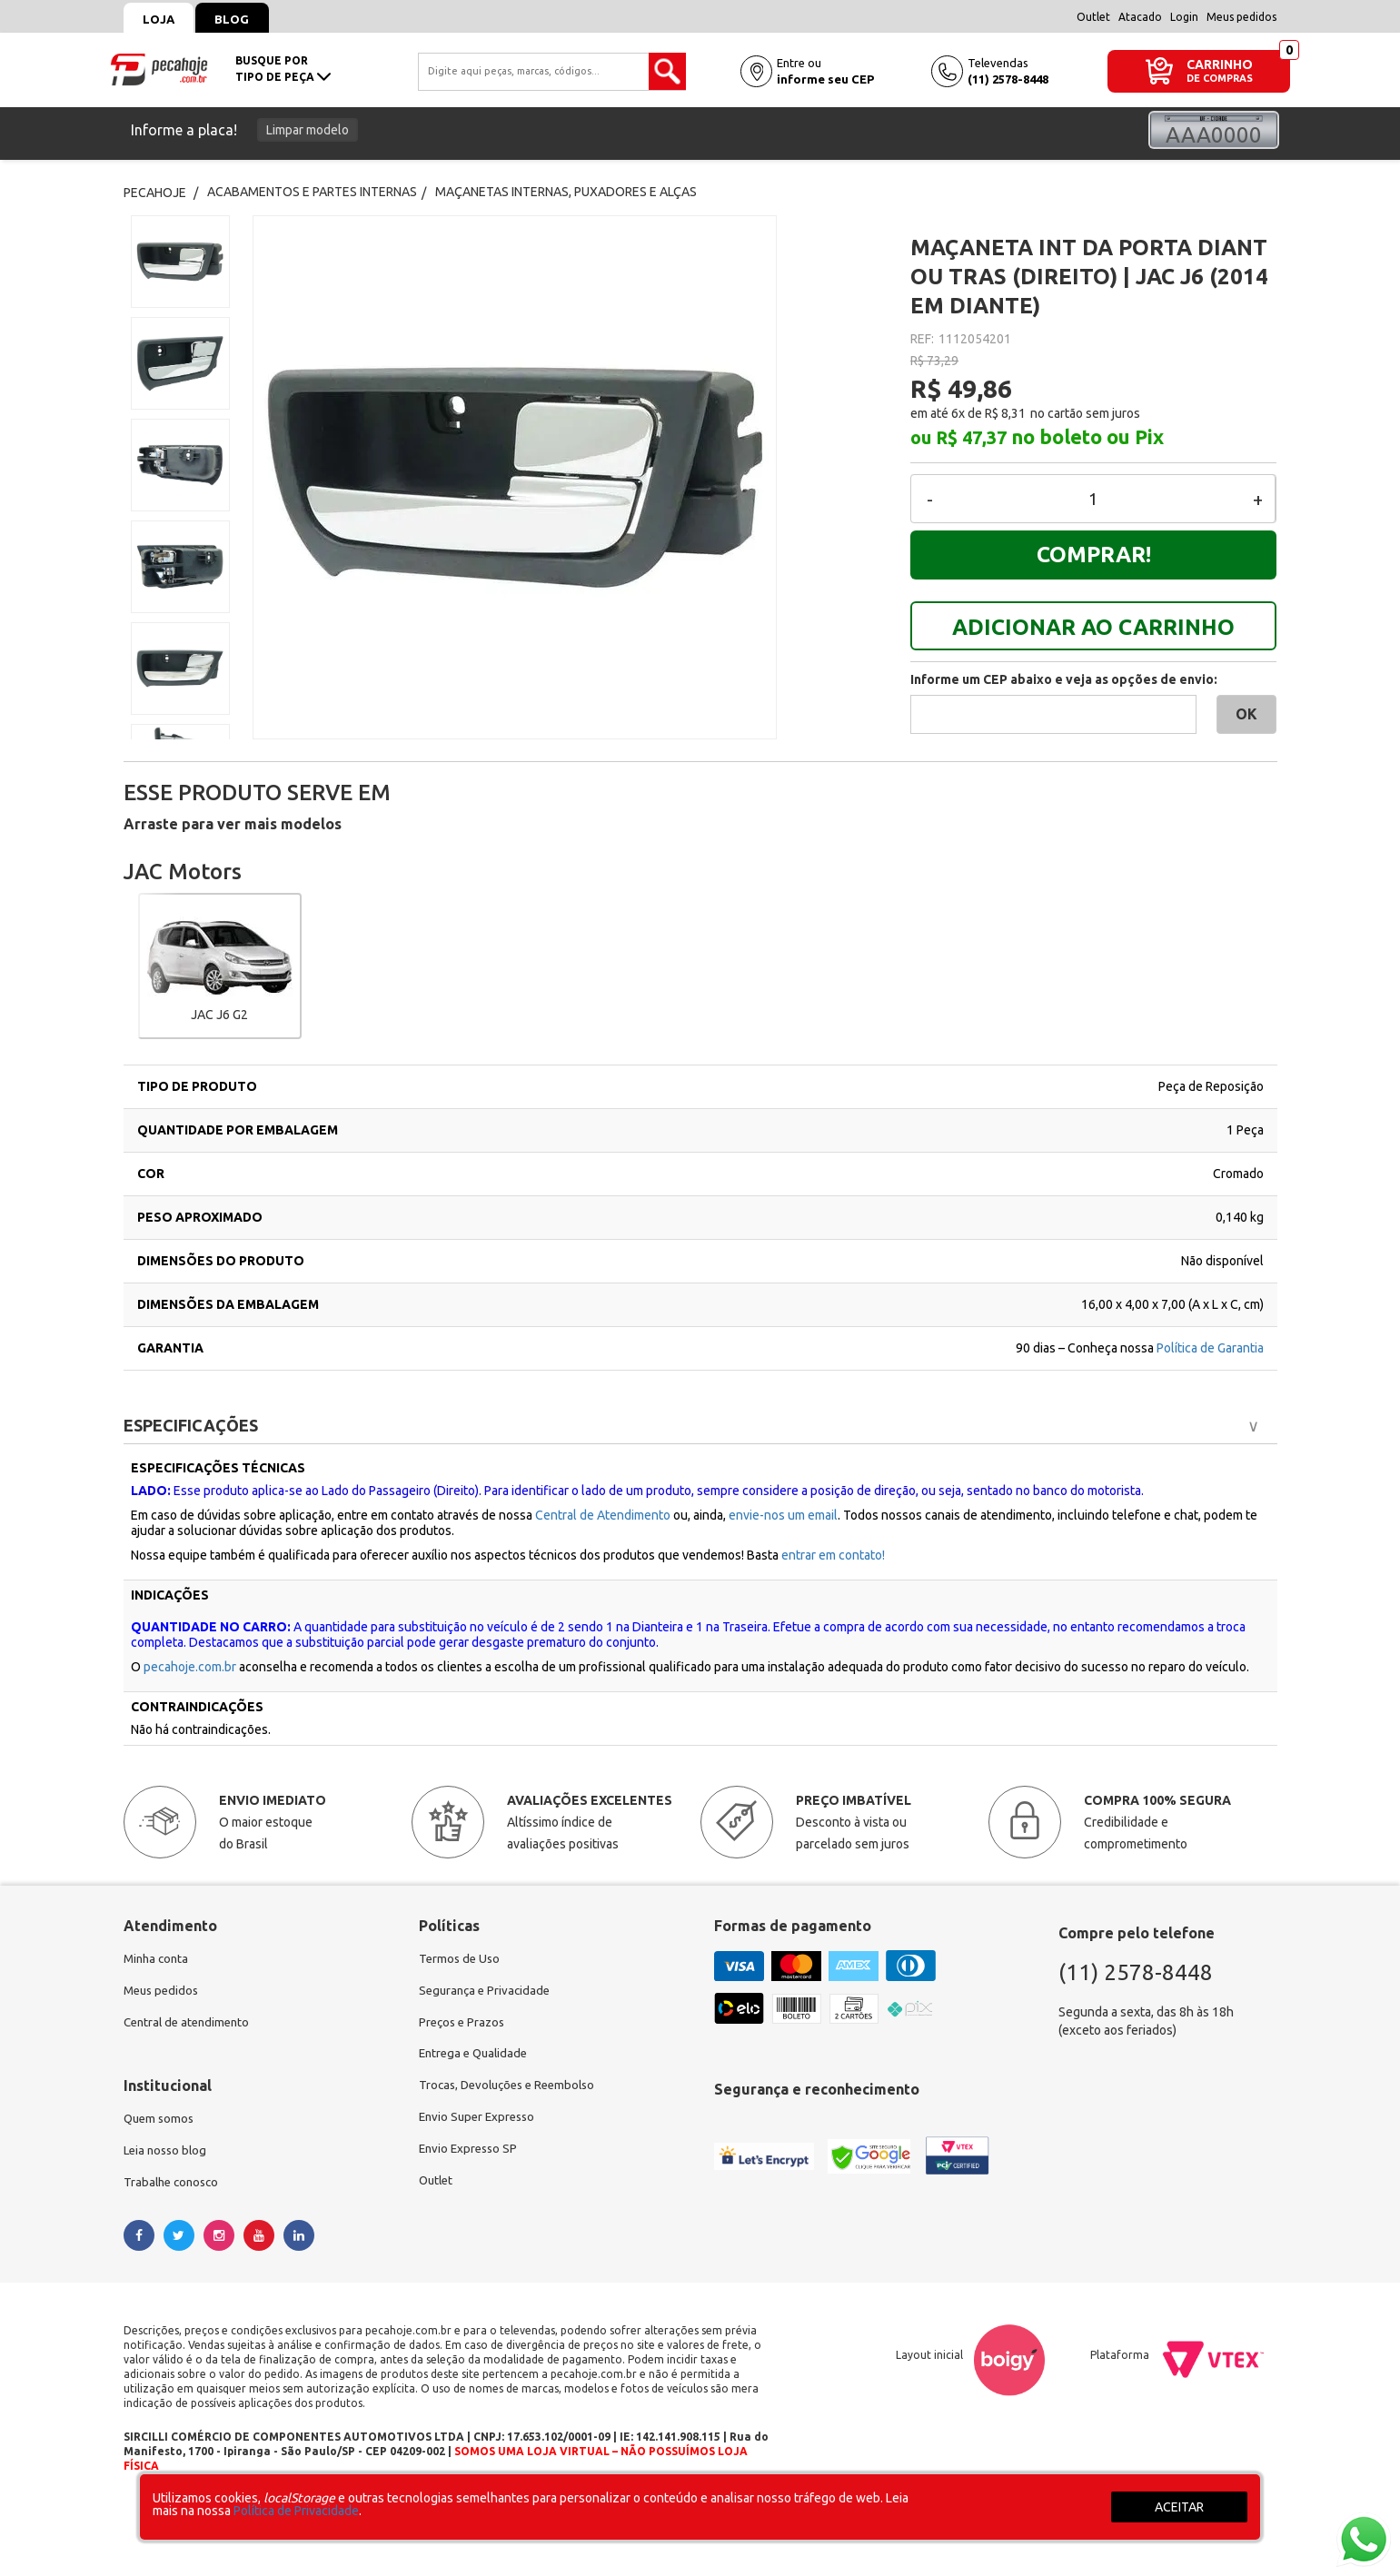 Image resolution: width=1400 pixels, height=2576 pixels. I want to click on Preços e Prazos, so click(464, 2024).